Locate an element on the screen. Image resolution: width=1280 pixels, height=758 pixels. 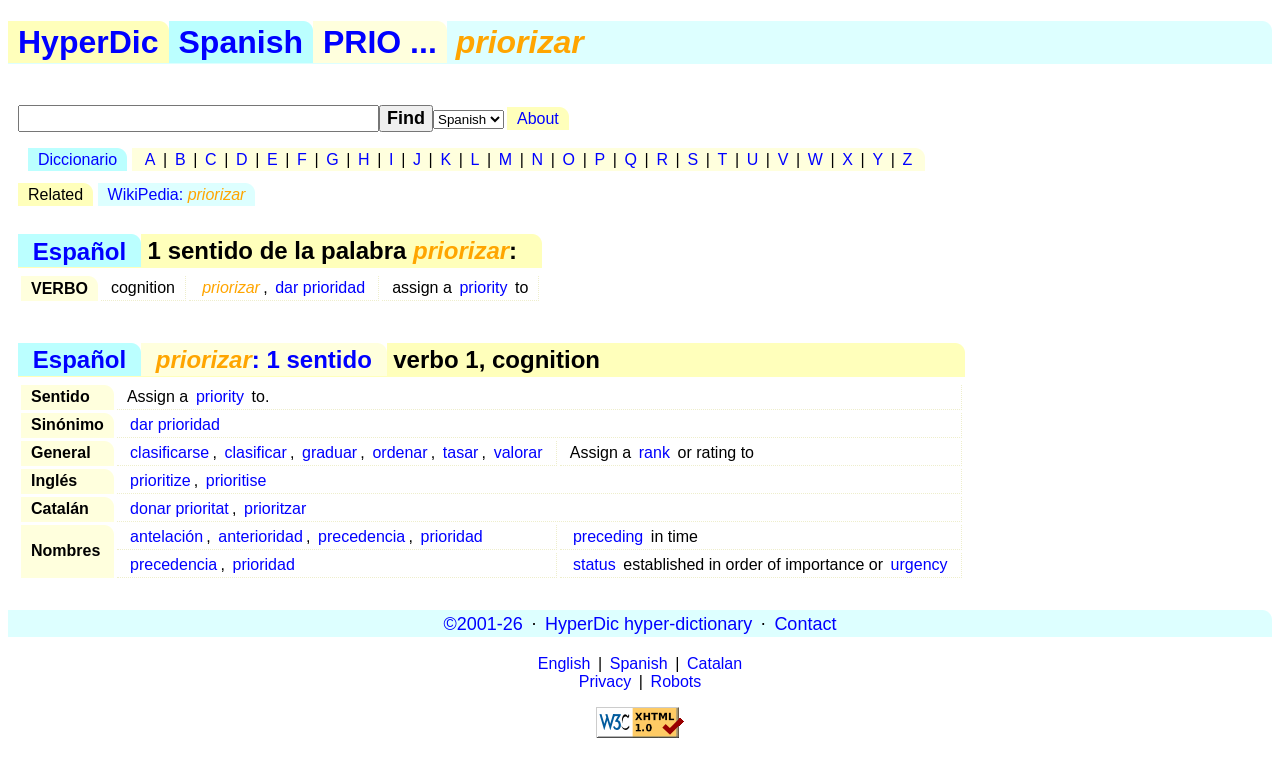
status is located at coordinates (594, 564).